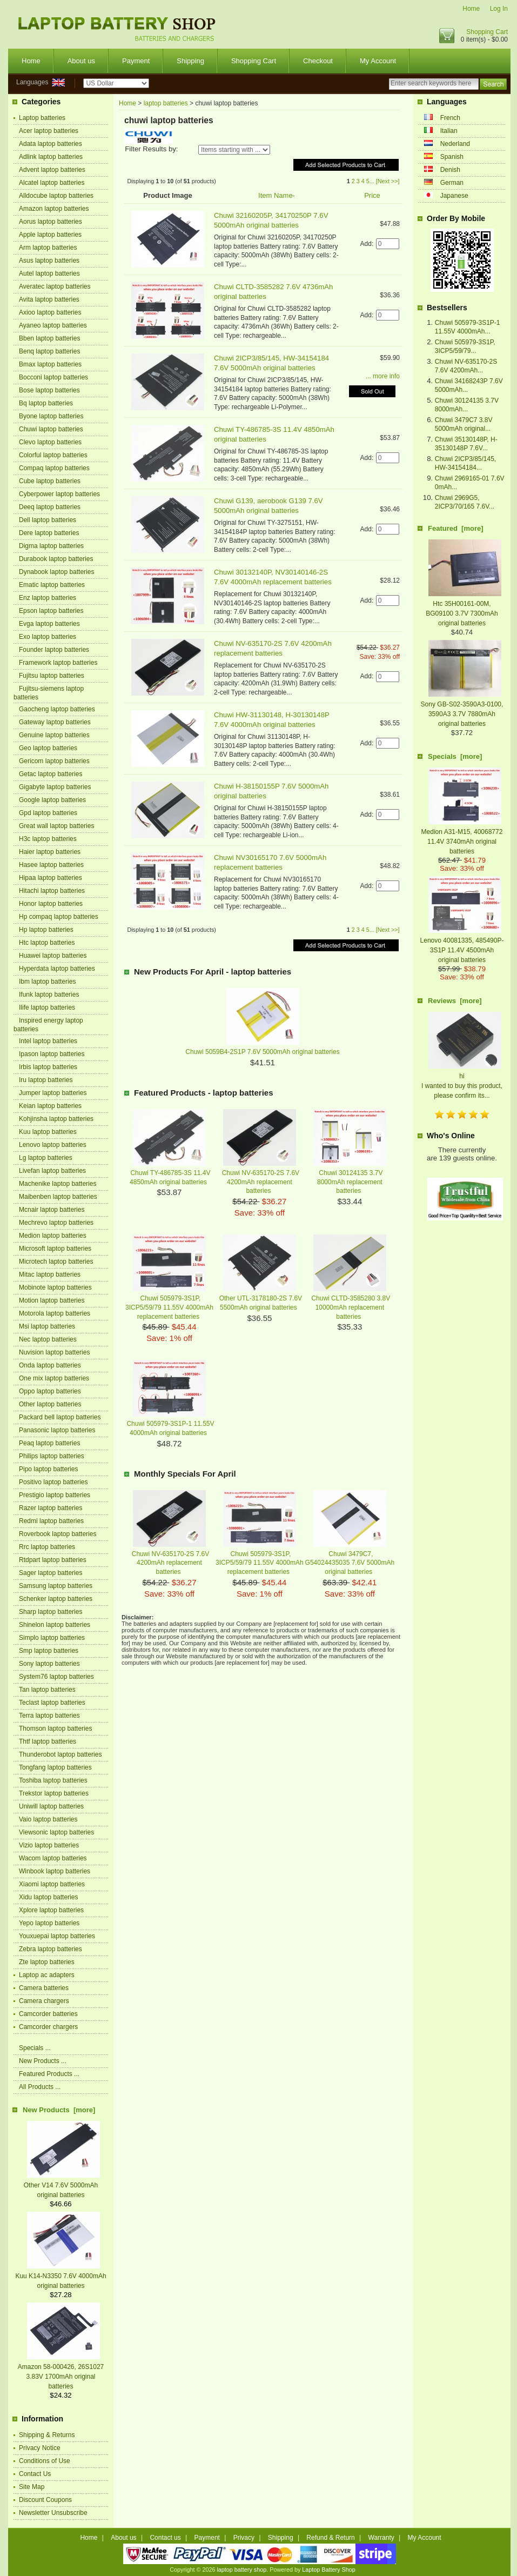 This screenshot has width=517, height=2576. Describe the element at coordinates (260, 1182) in the screenshot. I see `Chuwi NV-635170-2S 7.6V 4200mAh replacement batteries` at that location.